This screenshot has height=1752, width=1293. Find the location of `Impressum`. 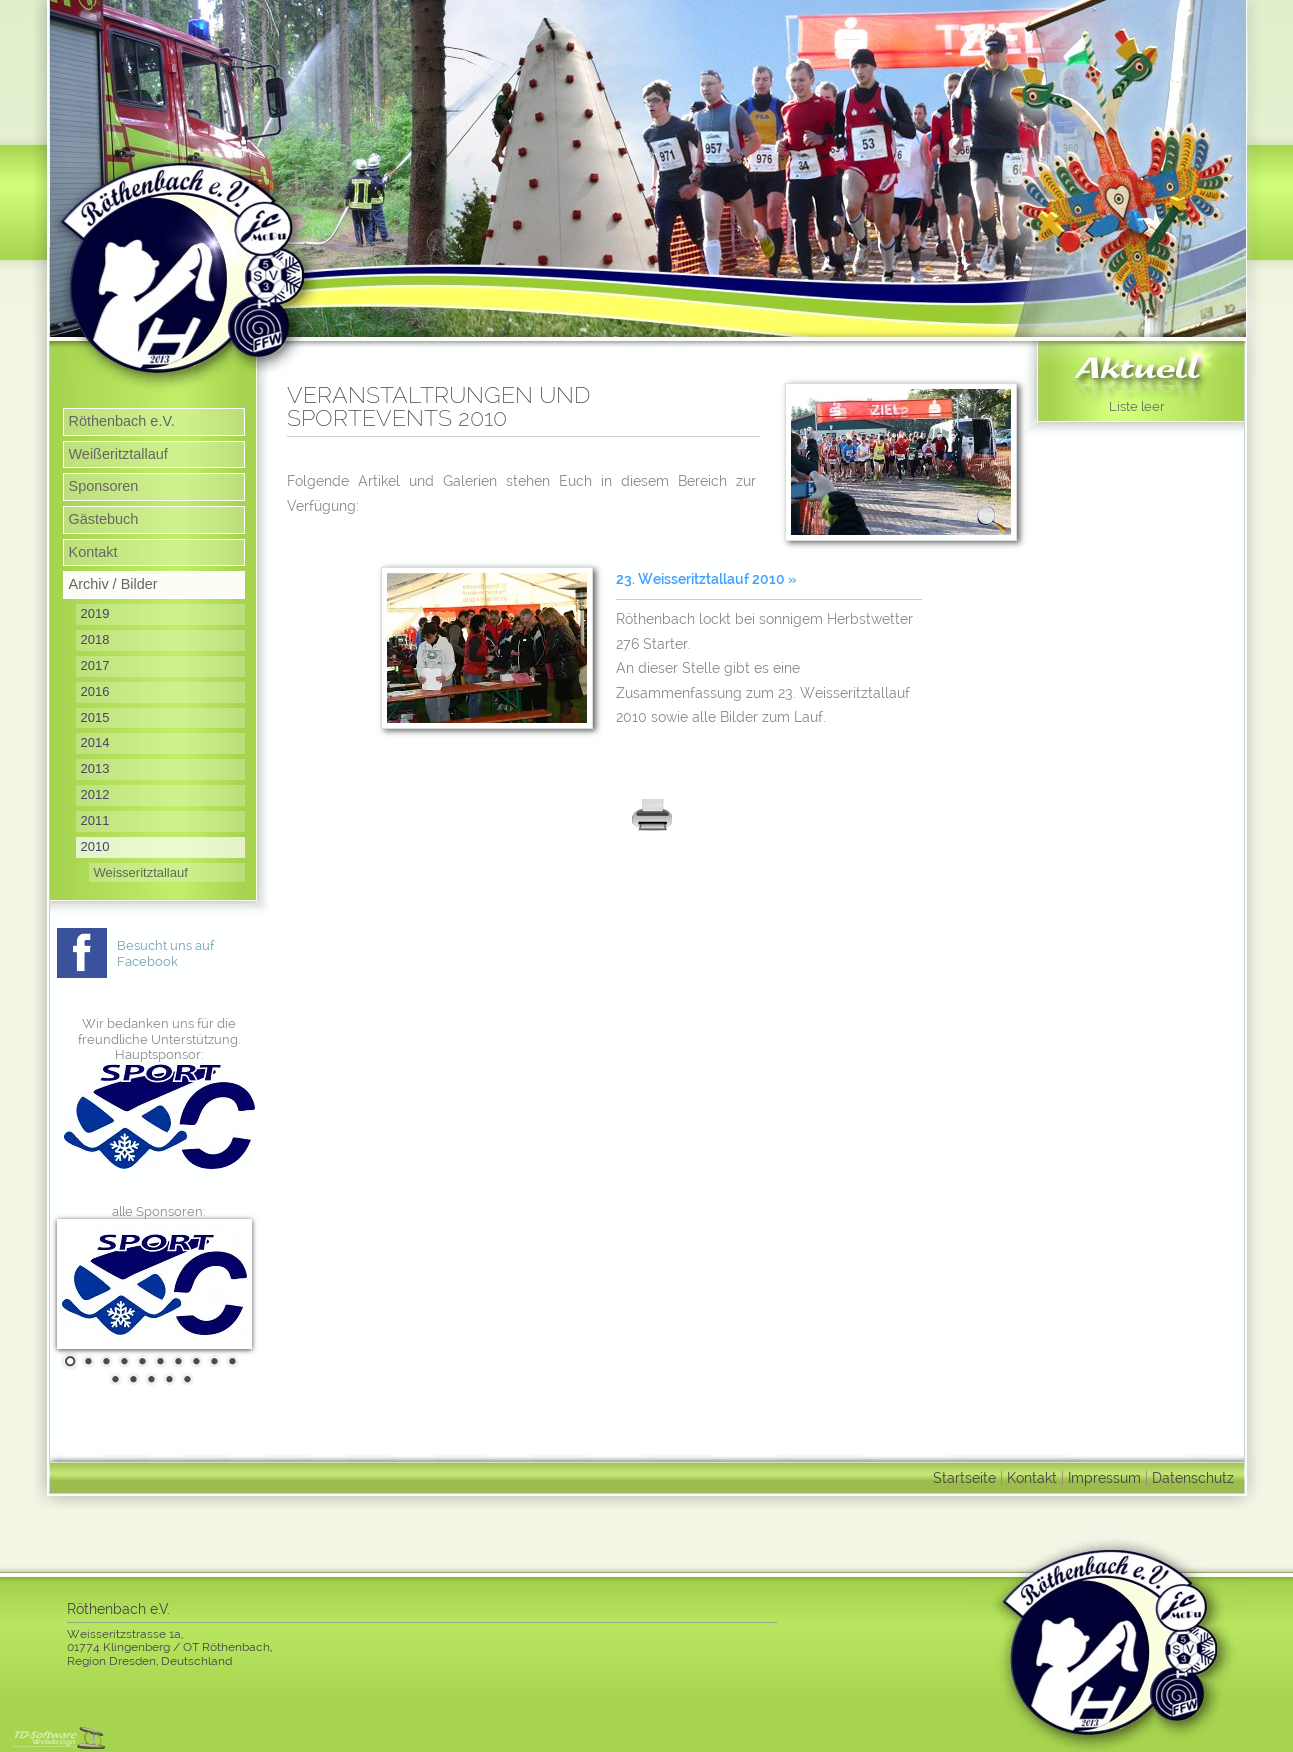

Impressum is located at coordinates (1104, 1477).